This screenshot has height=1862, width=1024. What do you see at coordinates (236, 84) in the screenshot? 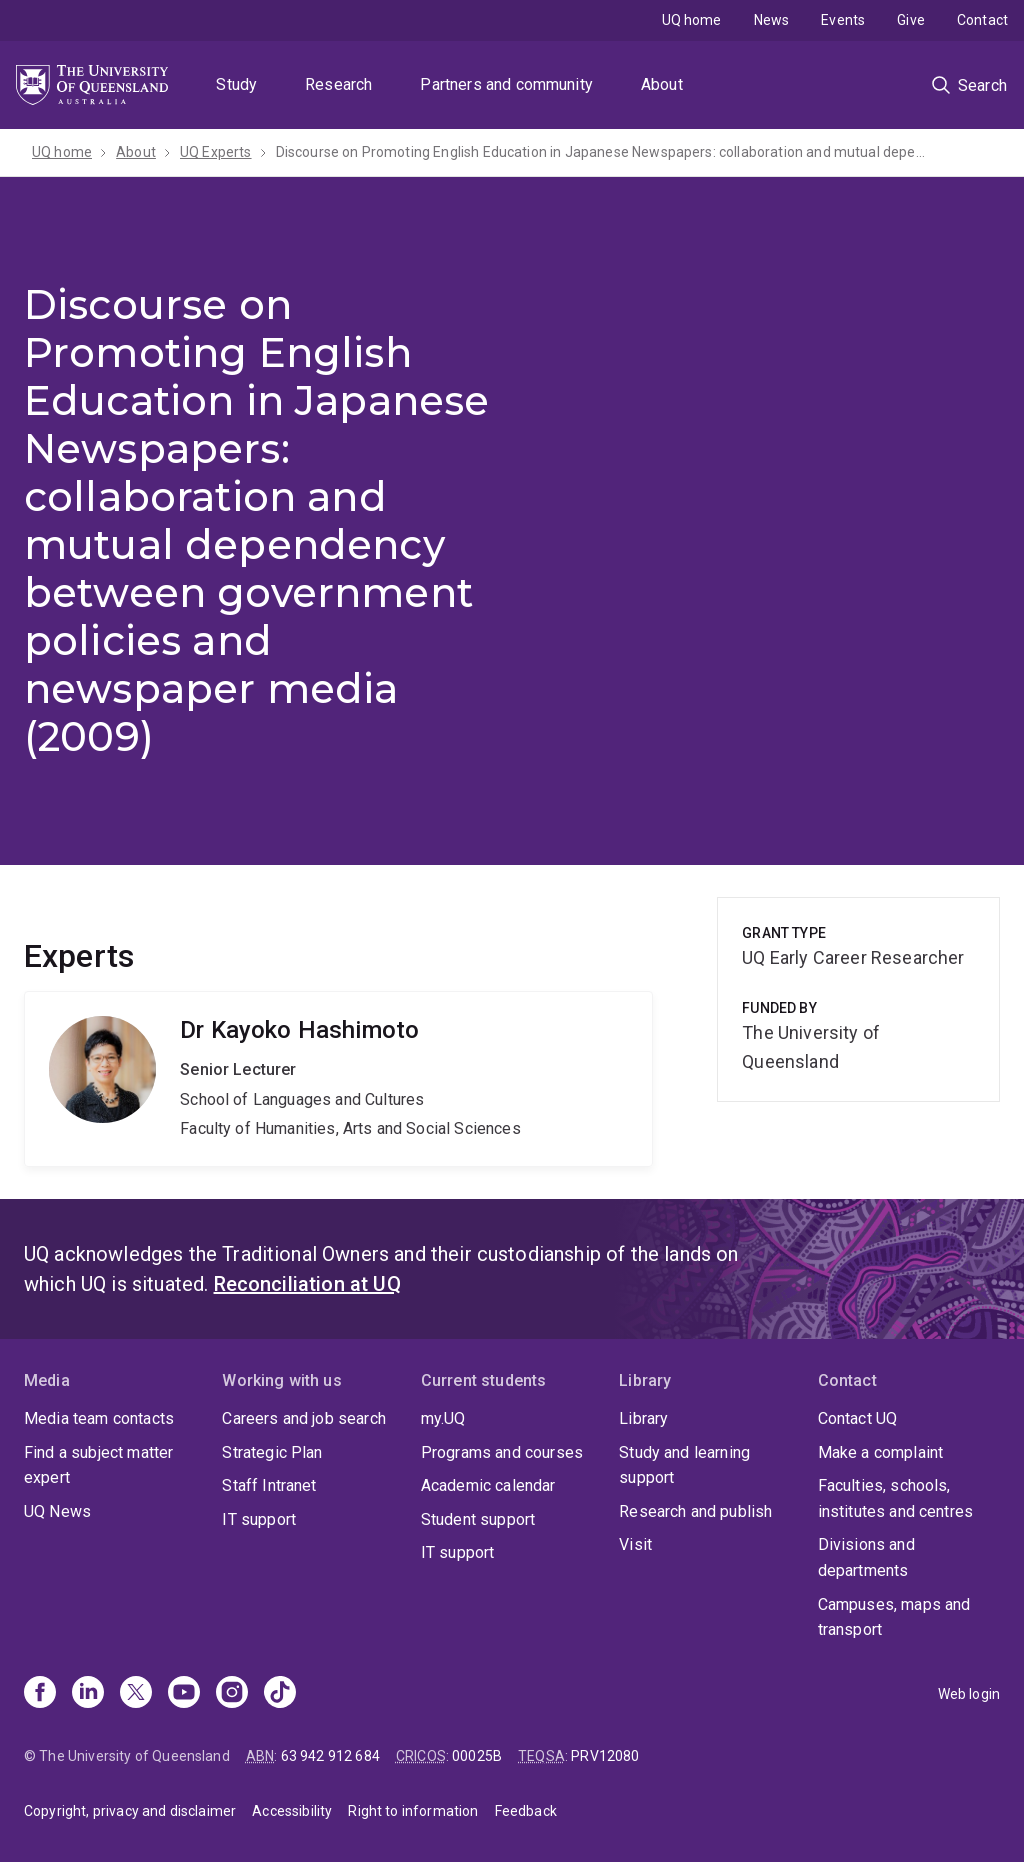
I see `Study` at bounding box center [236, 84].